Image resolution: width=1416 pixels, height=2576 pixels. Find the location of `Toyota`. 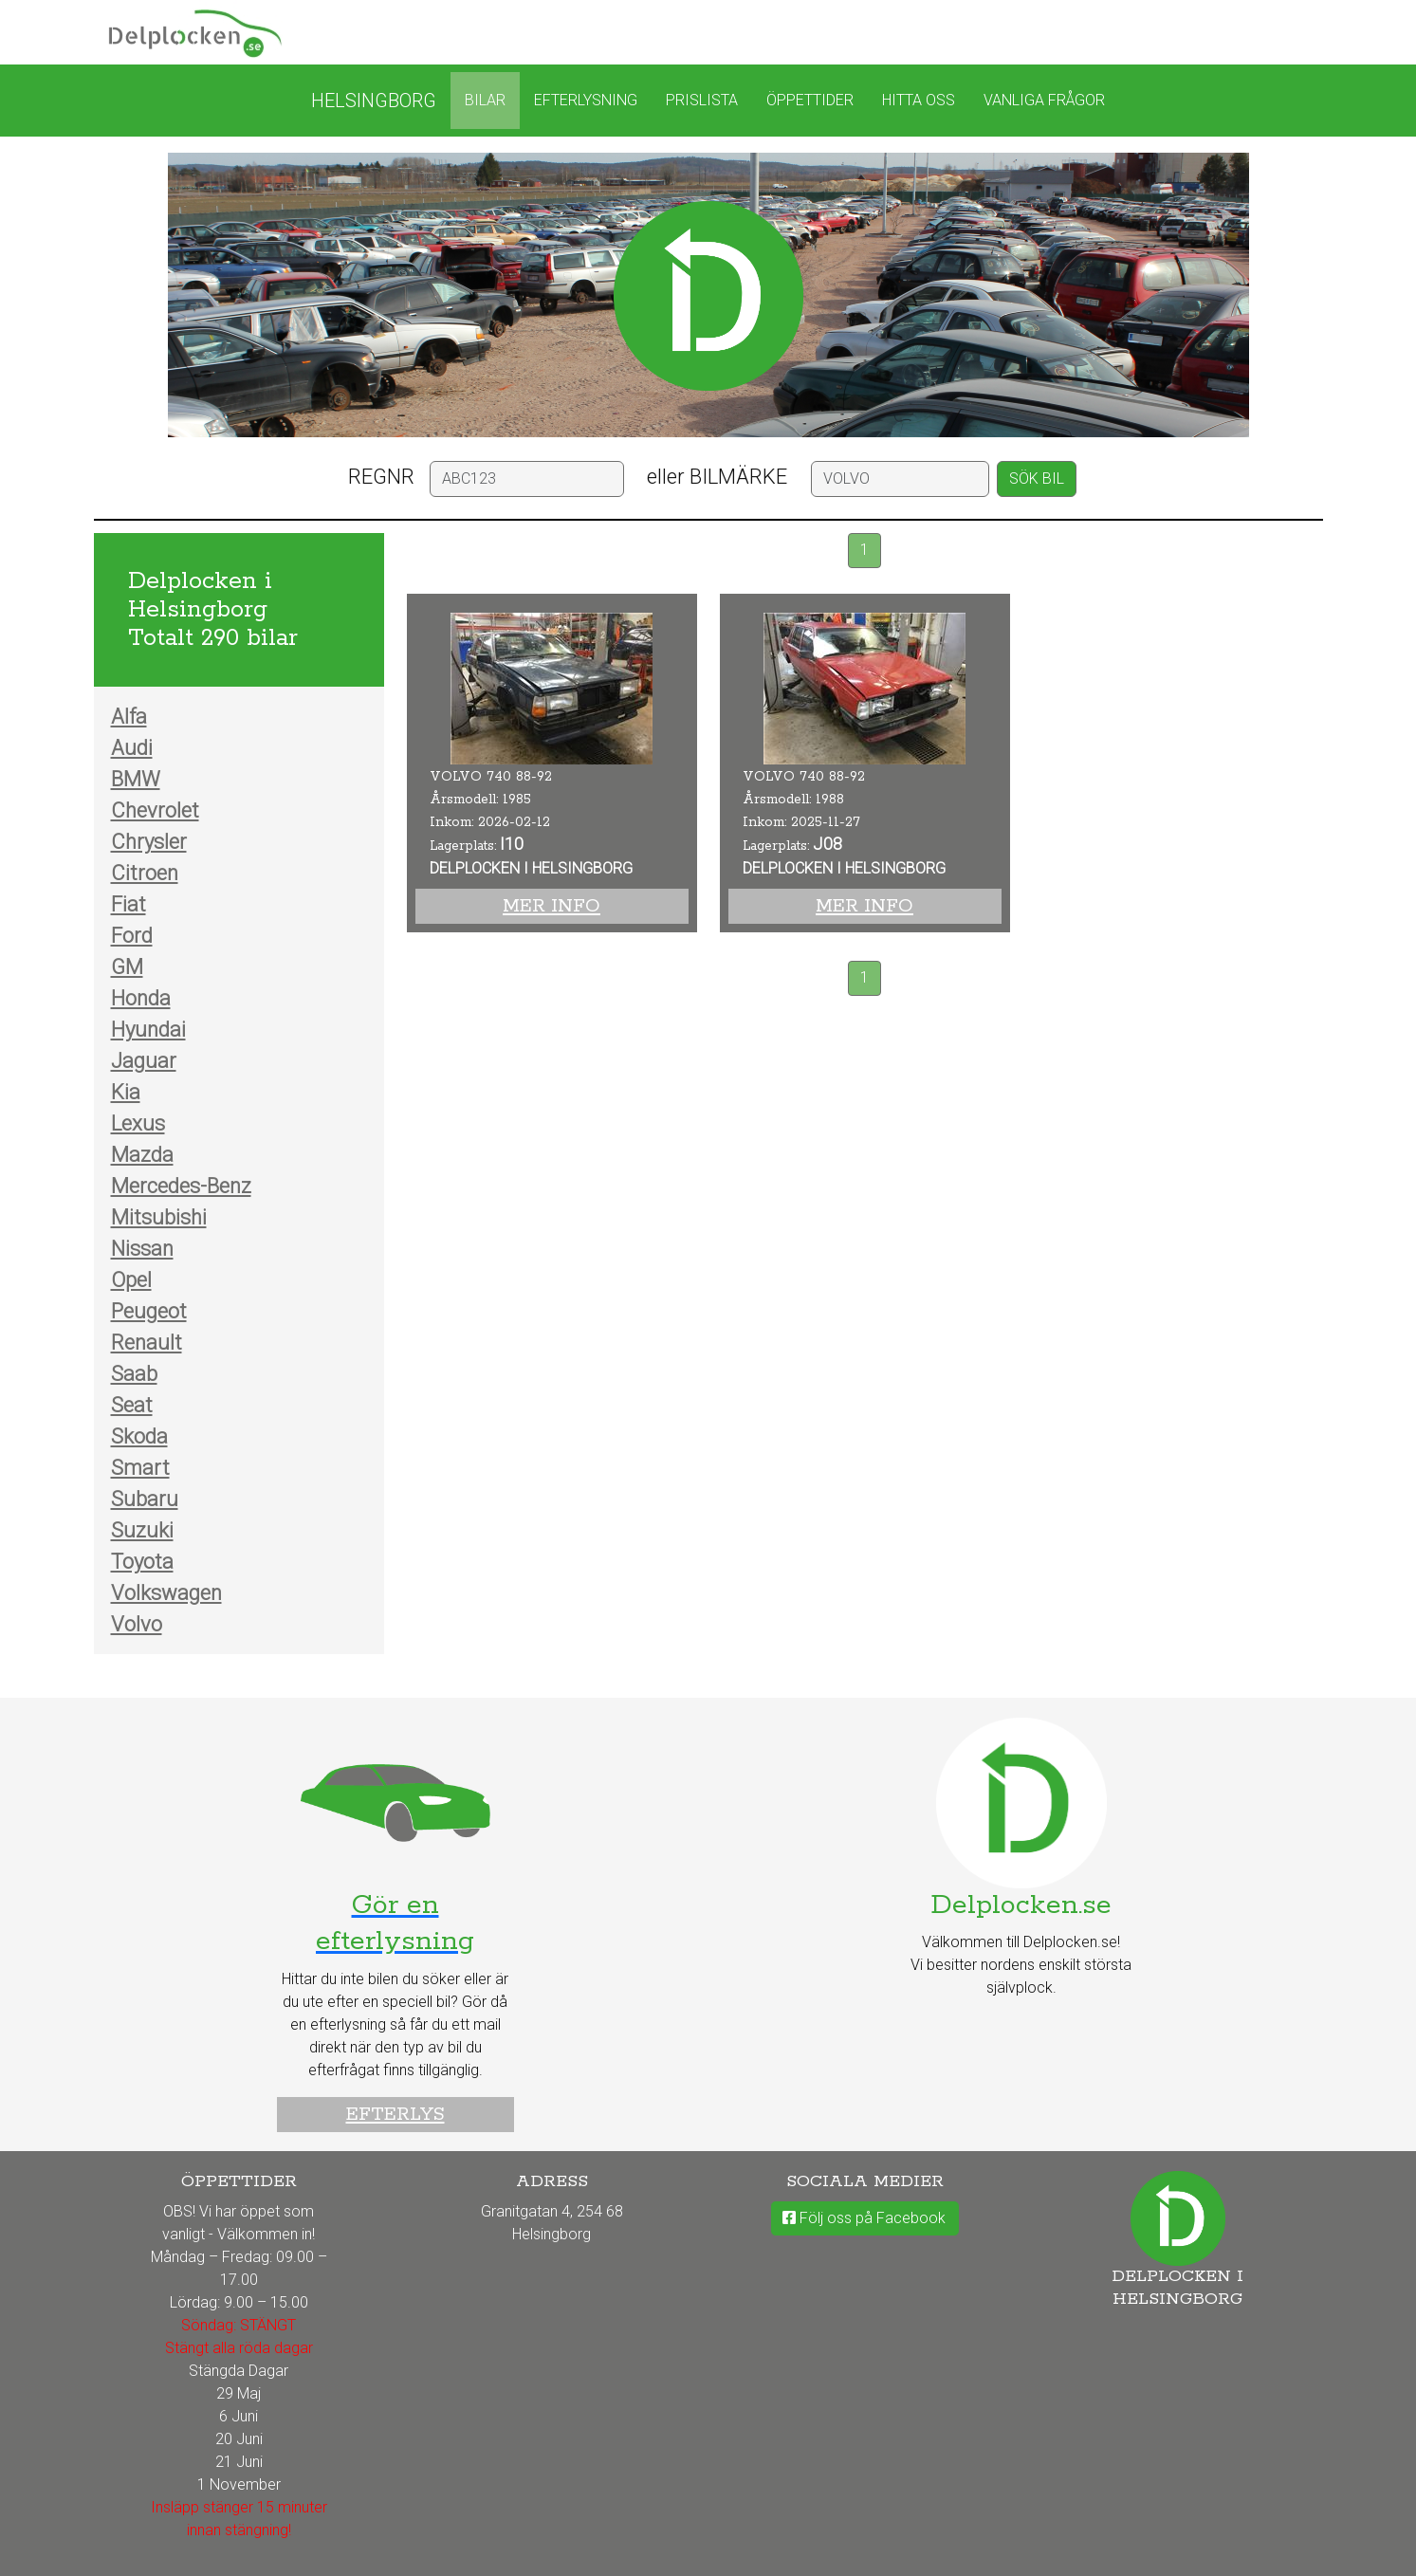

Toyota is located at coordinates (142, 1561).